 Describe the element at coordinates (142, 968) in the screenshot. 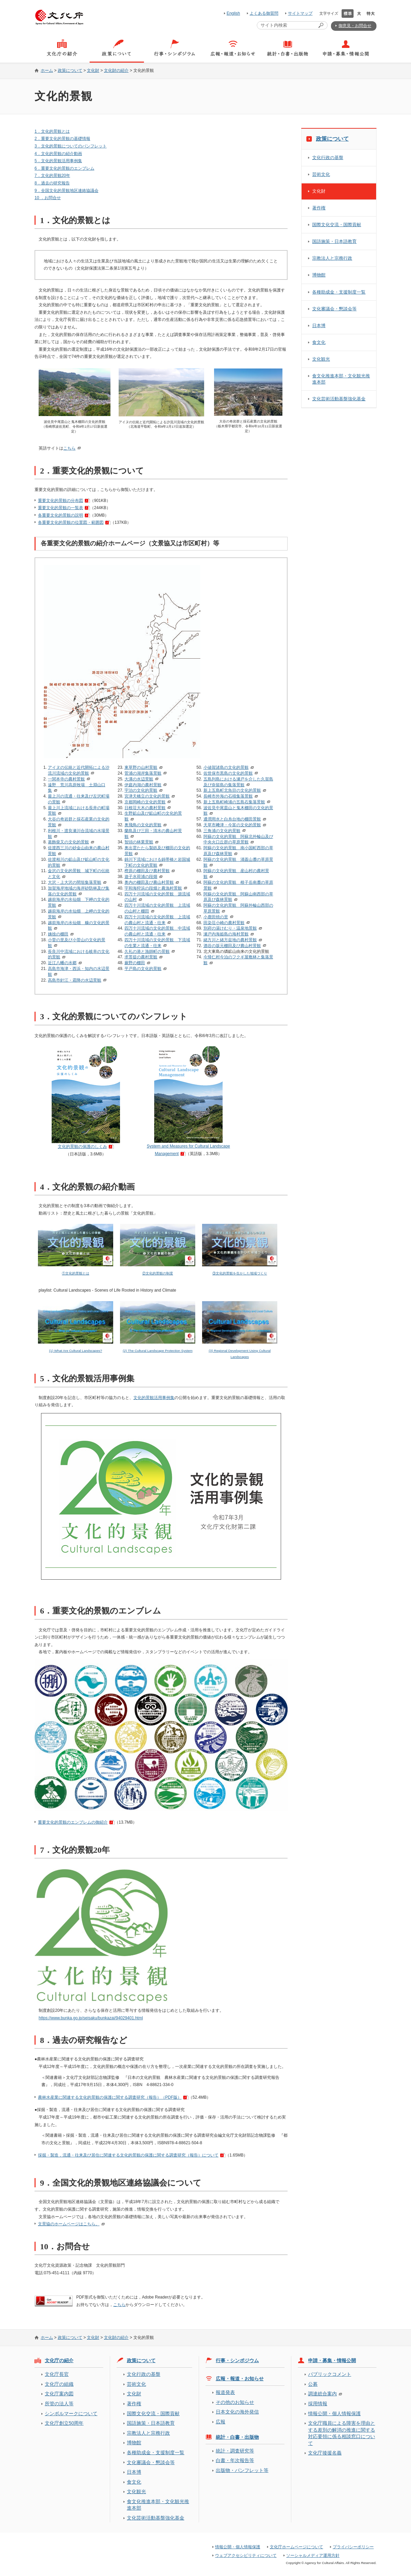

I see `平戸島の文化的景観` at that location.